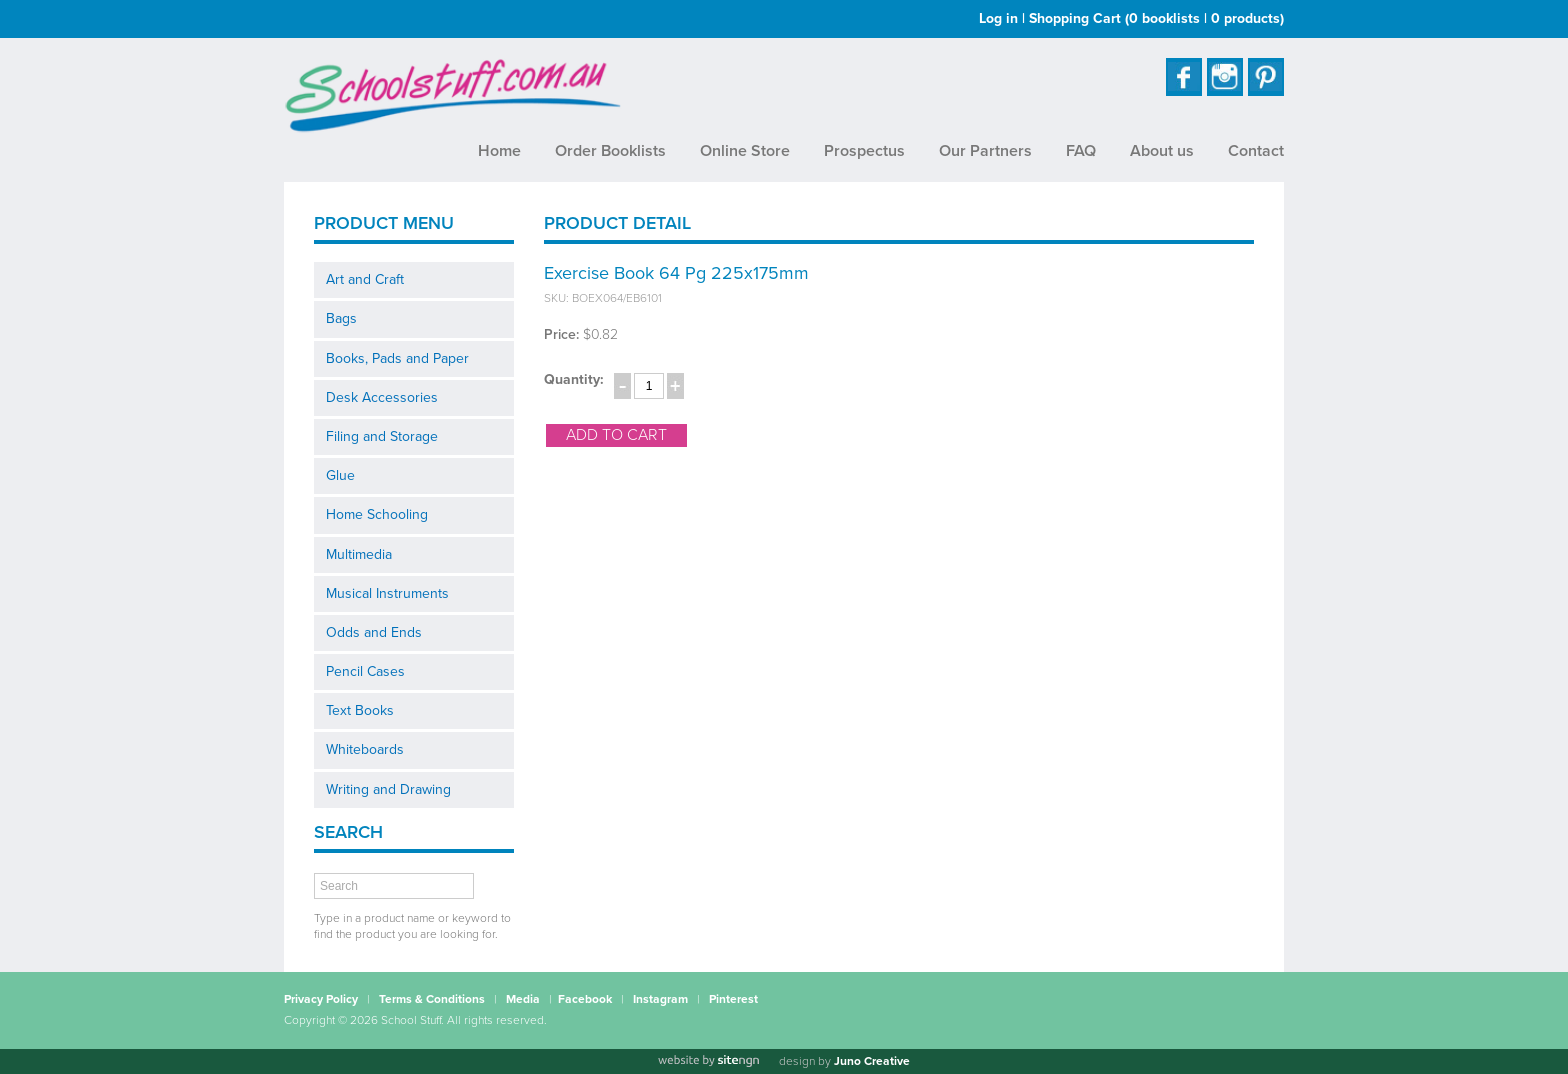 This screenshot has width=1568, height=1074. What do you see at coordinates (1081, 151) in the screenshot?
I see `FAQ` at bounding box center [1081, 151].